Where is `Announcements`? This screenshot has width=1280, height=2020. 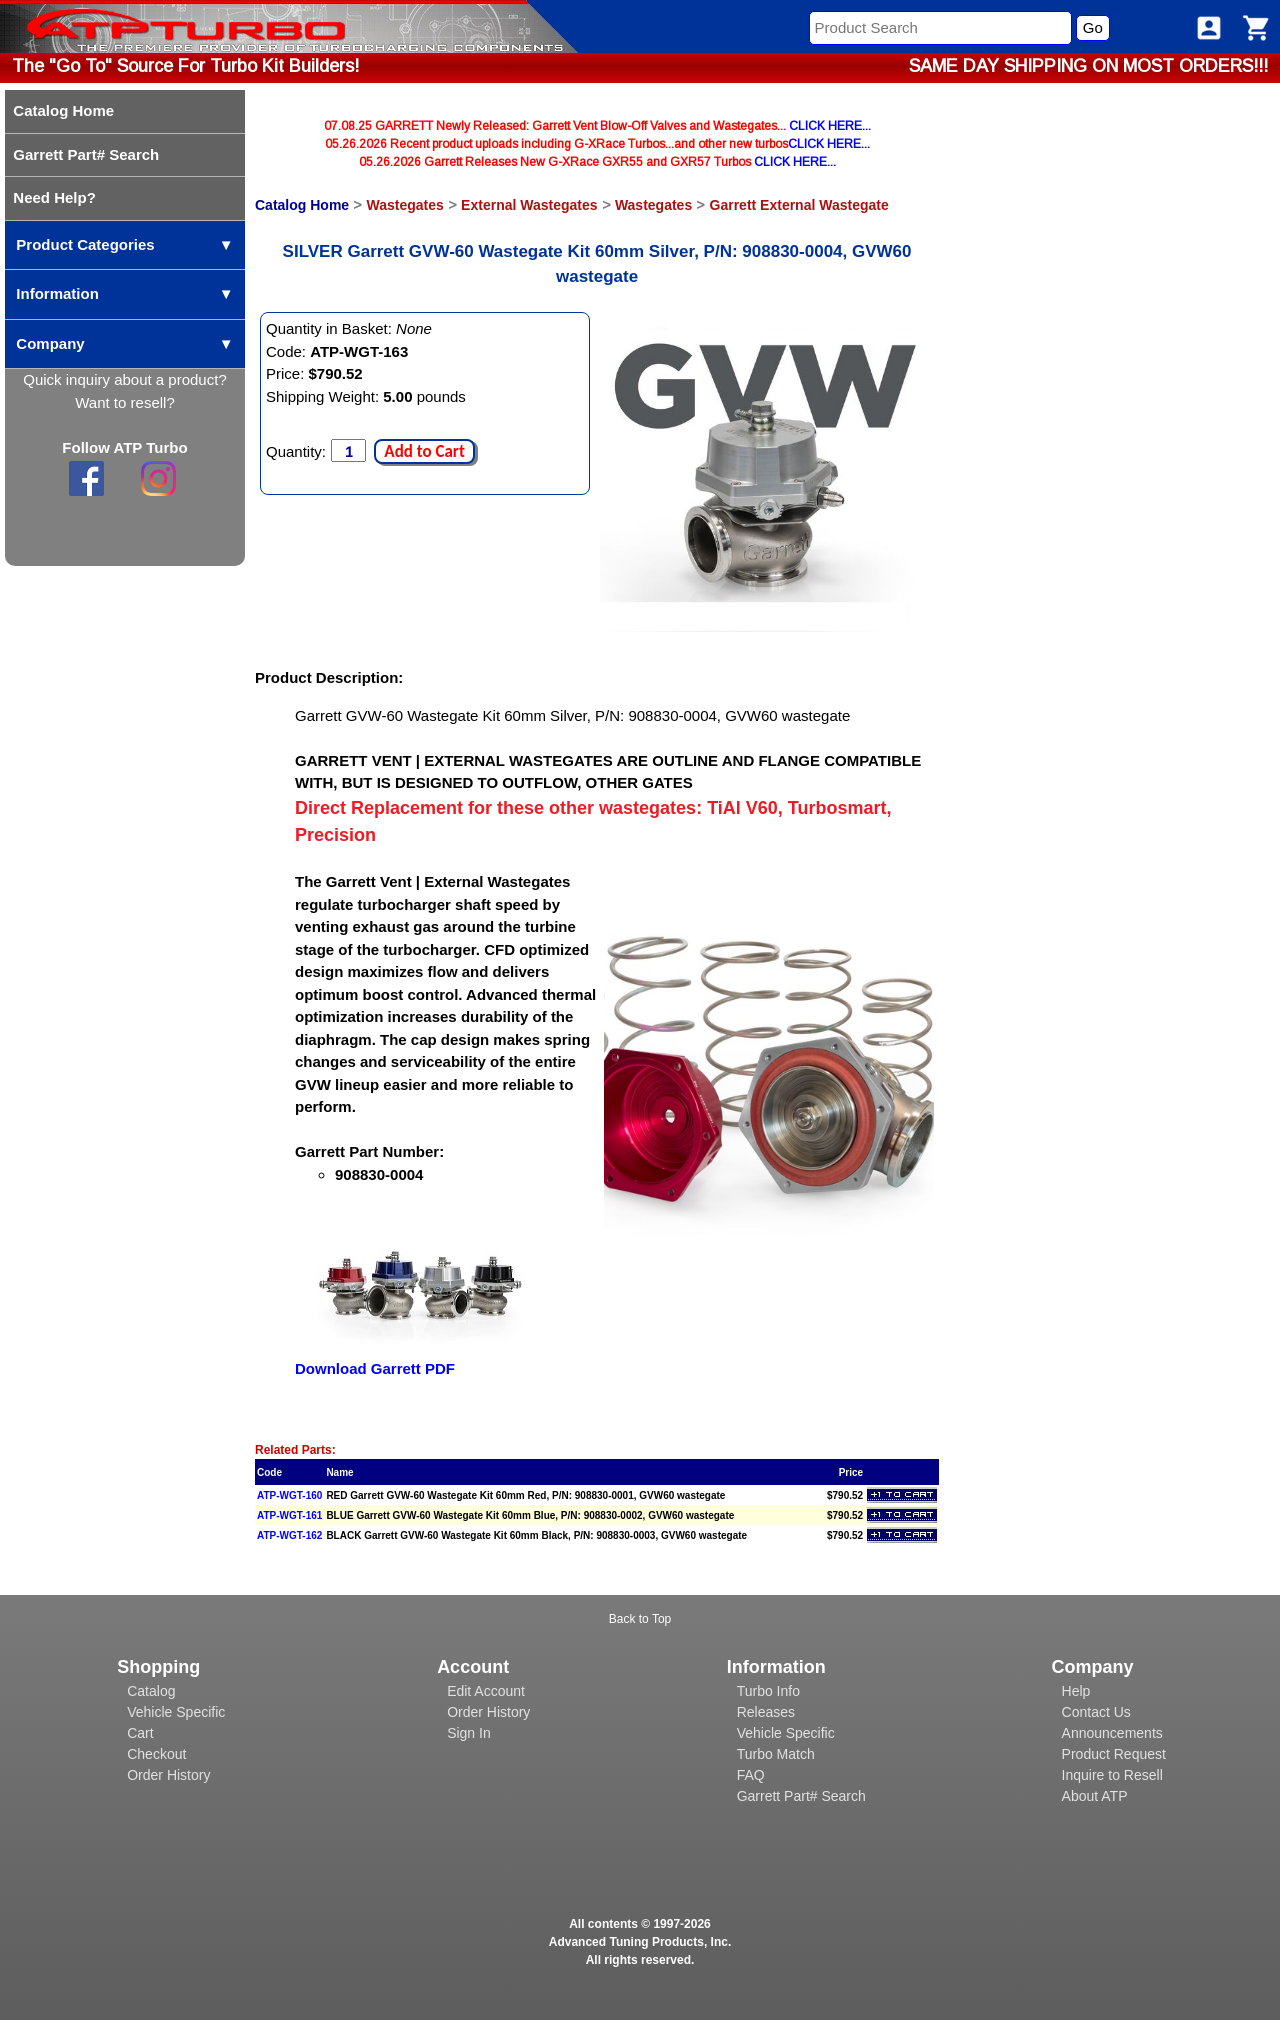
Announcements is located at coordinates (1112, 1733).